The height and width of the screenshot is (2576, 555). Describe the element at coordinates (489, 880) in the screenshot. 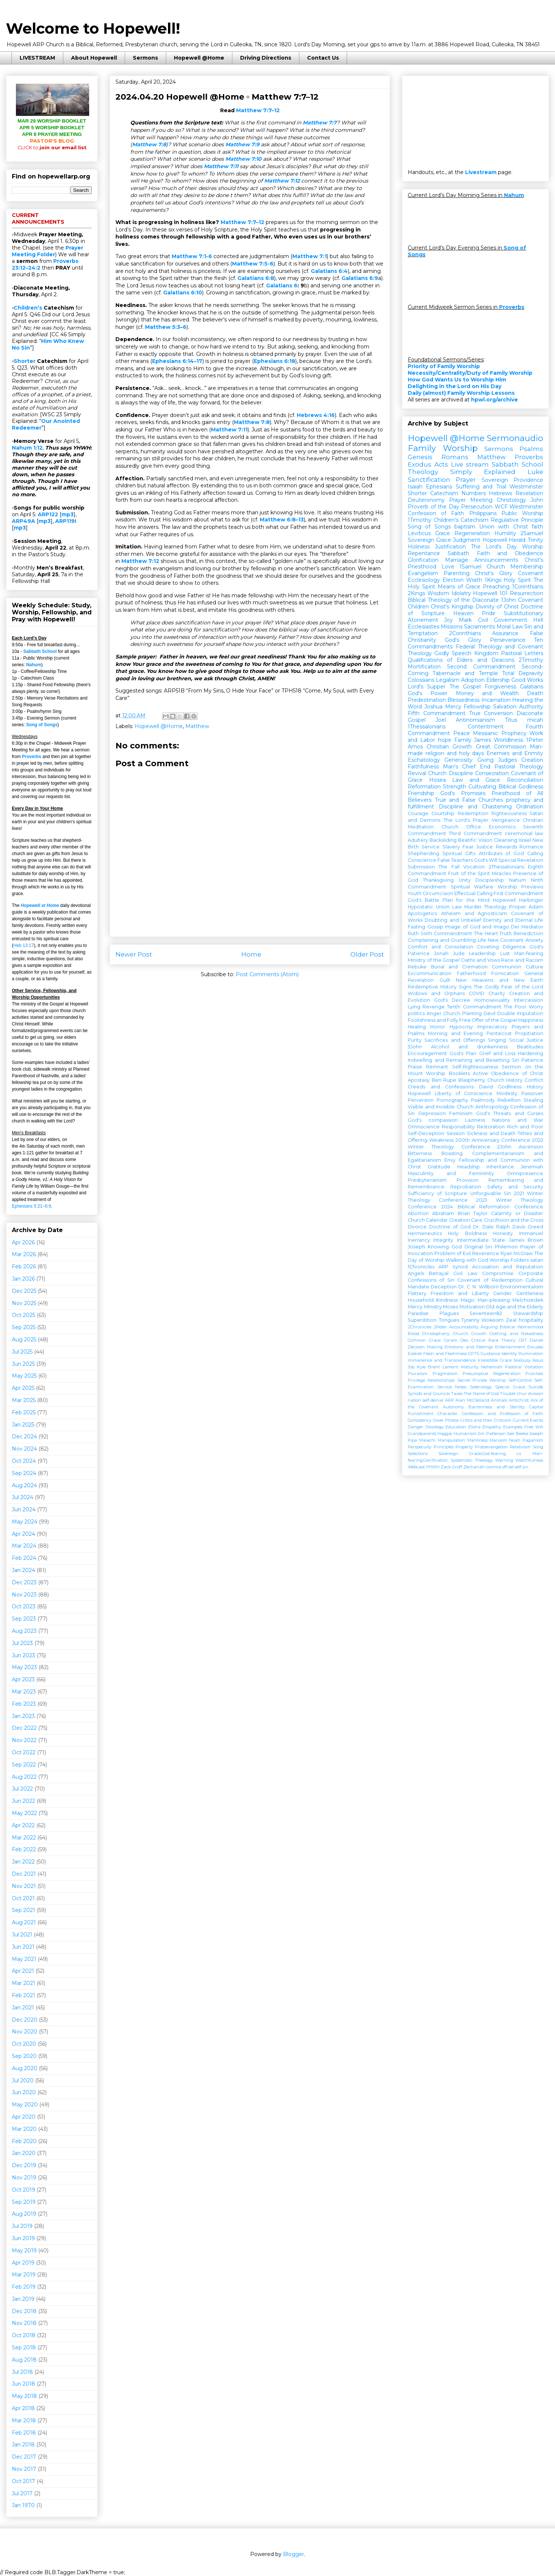

I see `Discipleship` at that location.